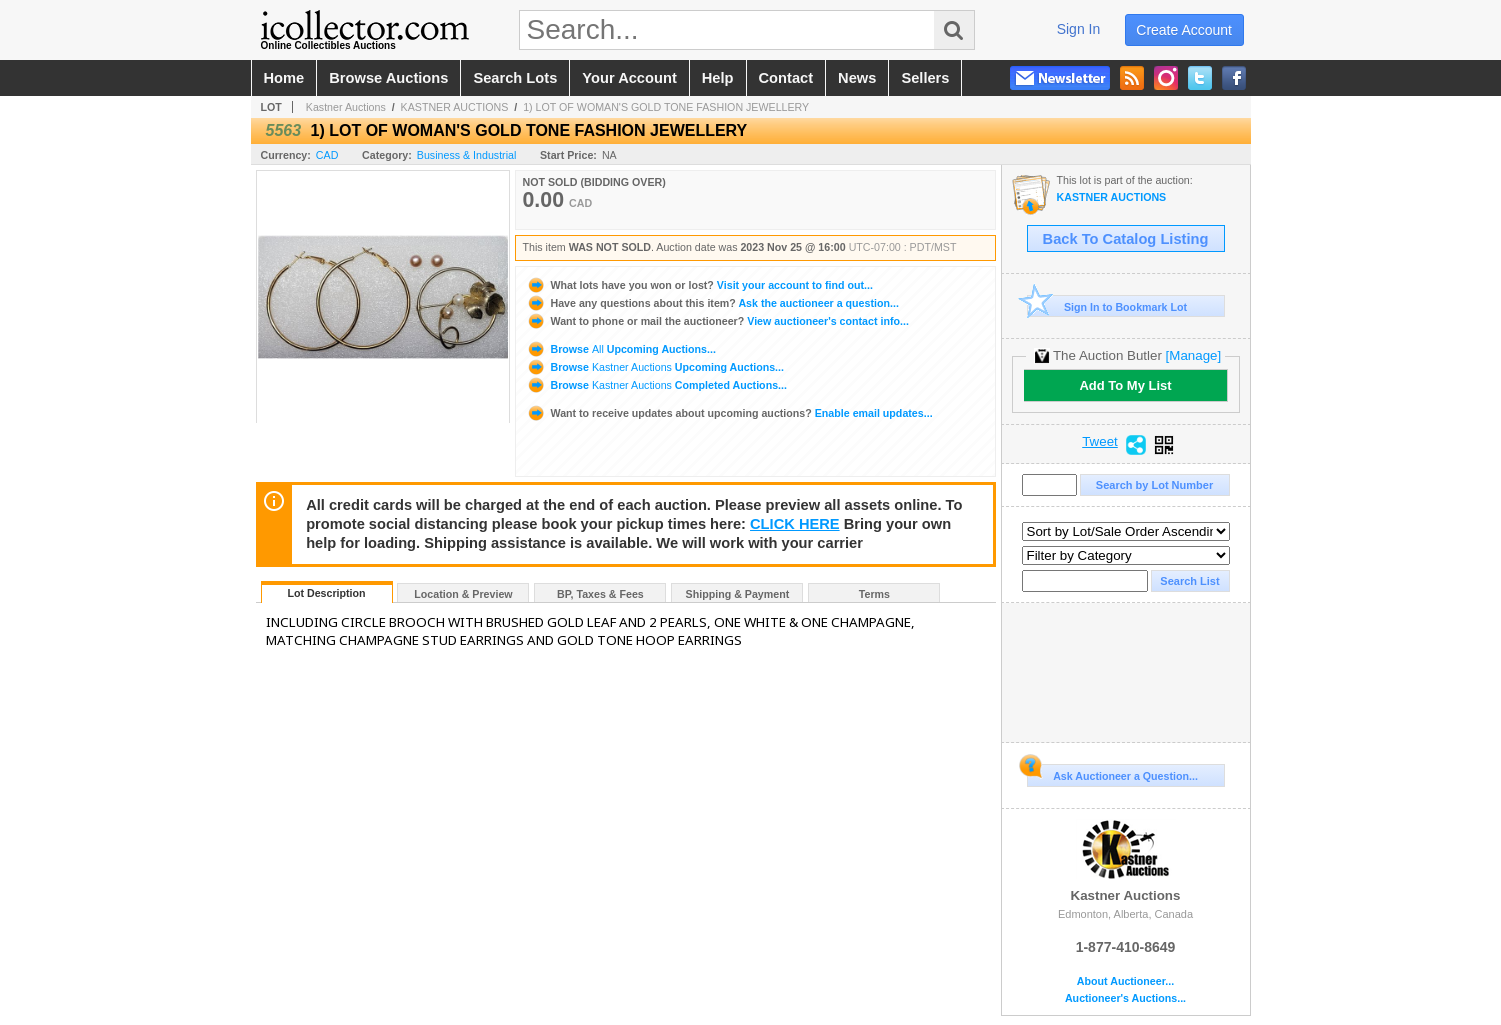 The height and width of the screenshot is (1025, 1501). I want to click on Auctioneer's Auctions..., so click(1125, 998).